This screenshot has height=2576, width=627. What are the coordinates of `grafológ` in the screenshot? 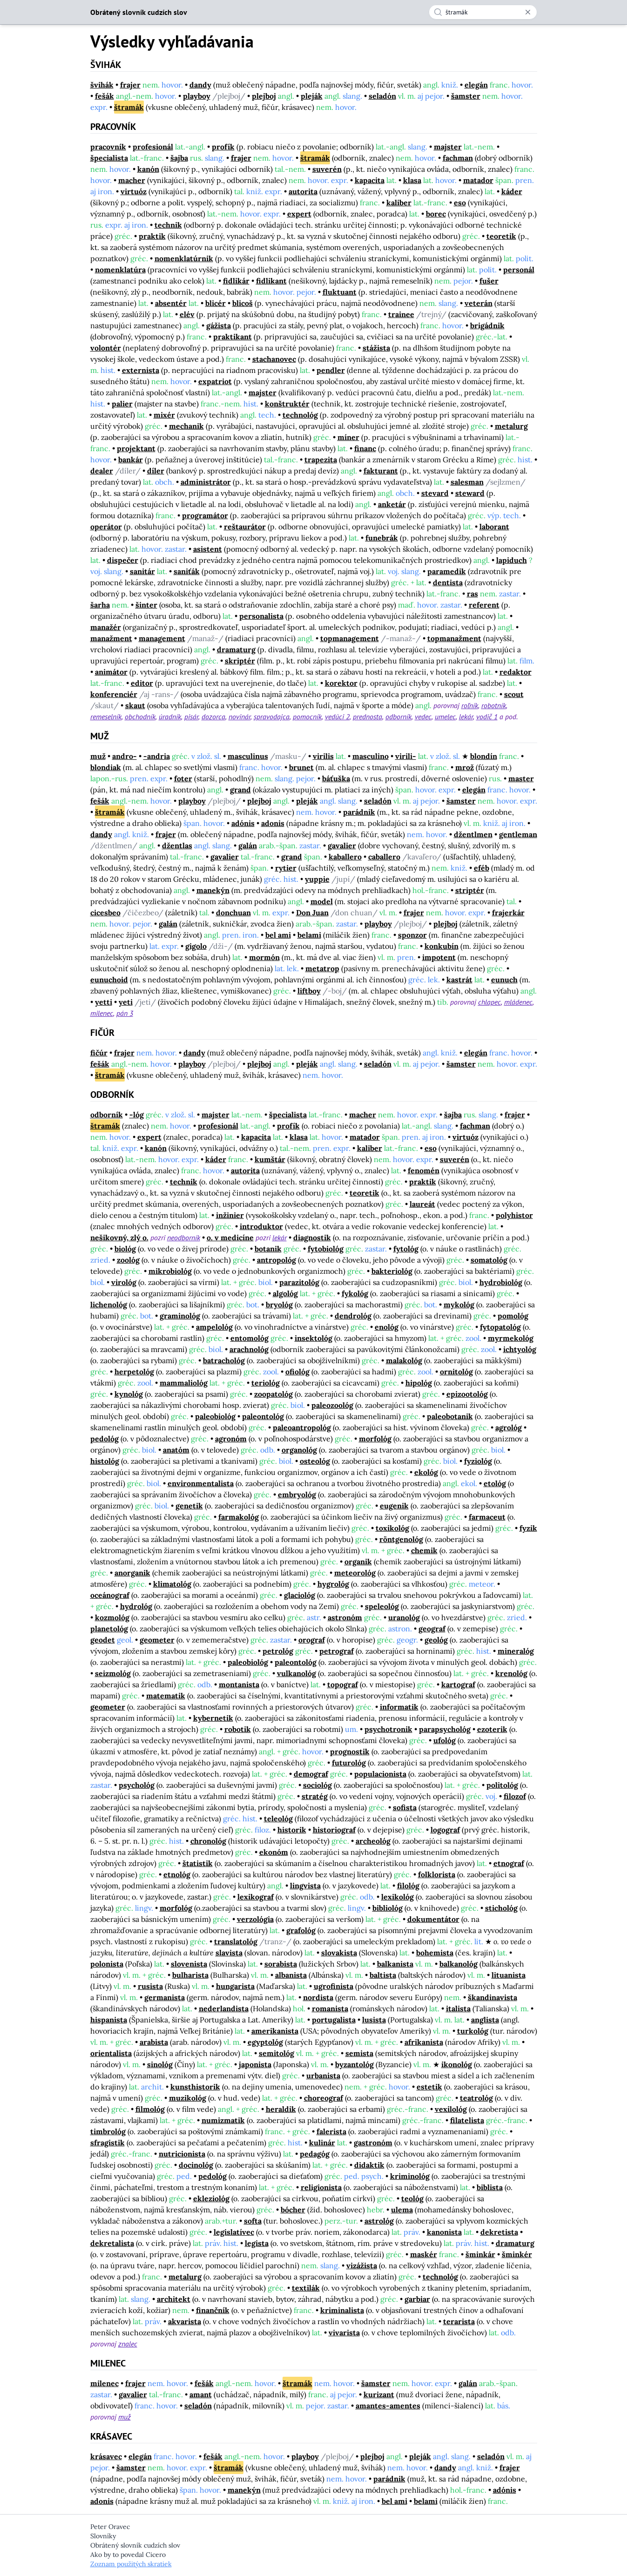 It's located at (301, 1930).